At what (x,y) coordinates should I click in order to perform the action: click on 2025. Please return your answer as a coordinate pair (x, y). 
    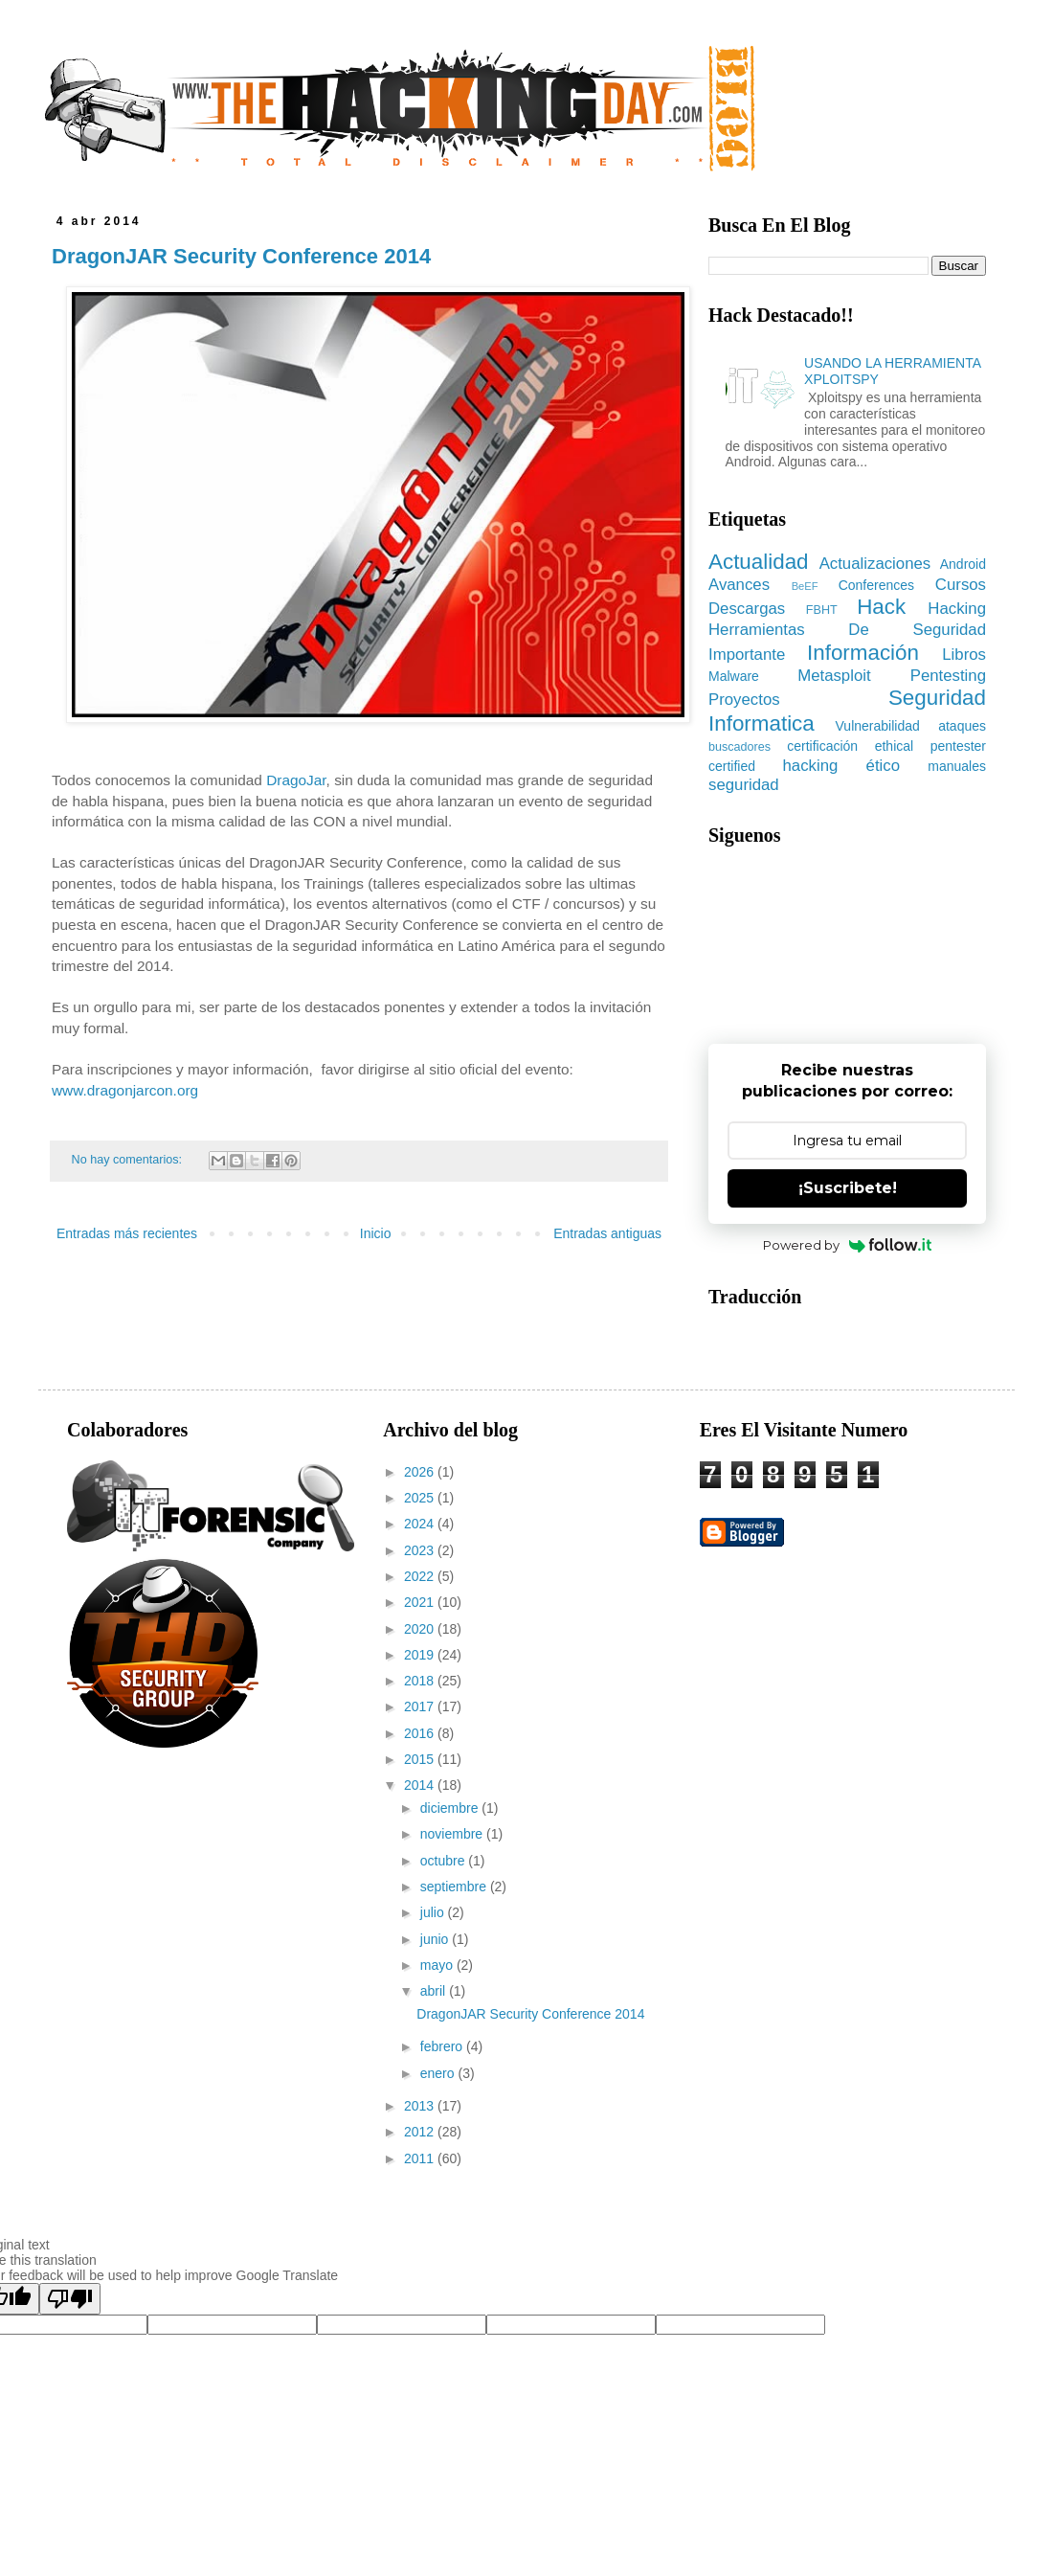
    Looking at the image, I should click on (420, 1497).